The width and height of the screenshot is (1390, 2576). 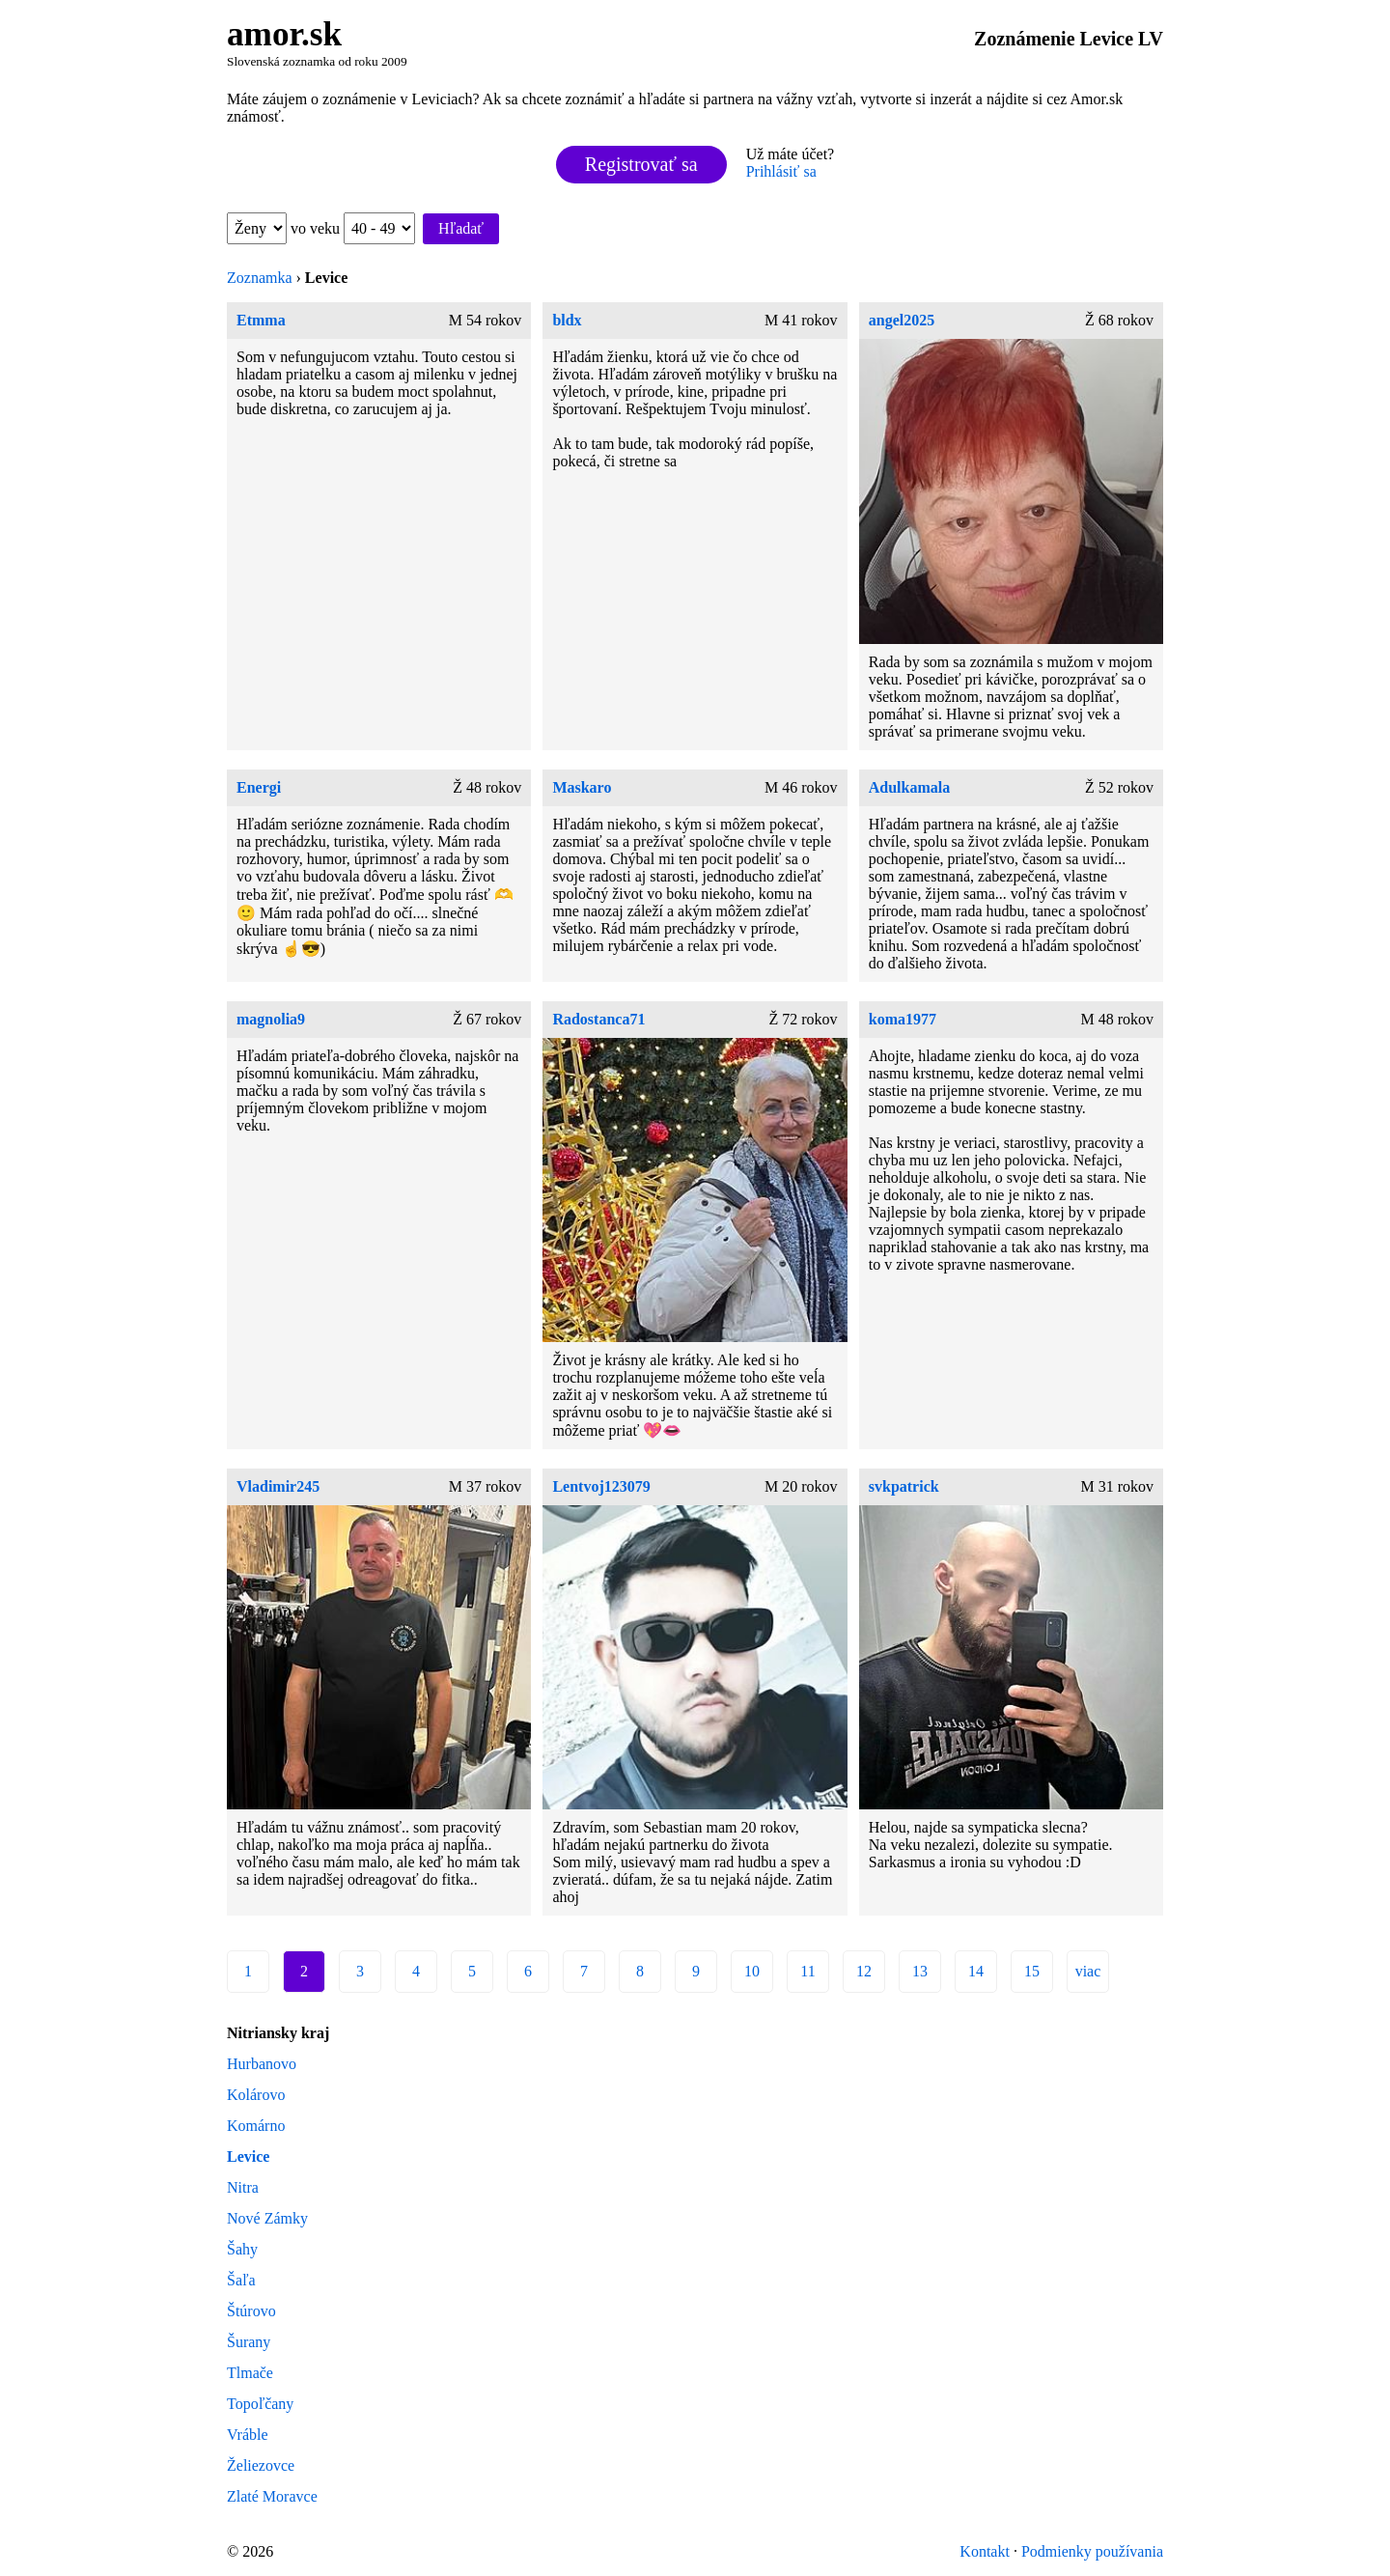 What do you see at coordinates (752, 1971) in the screenshot?
I see `10` at bounding box center [752, 1971].